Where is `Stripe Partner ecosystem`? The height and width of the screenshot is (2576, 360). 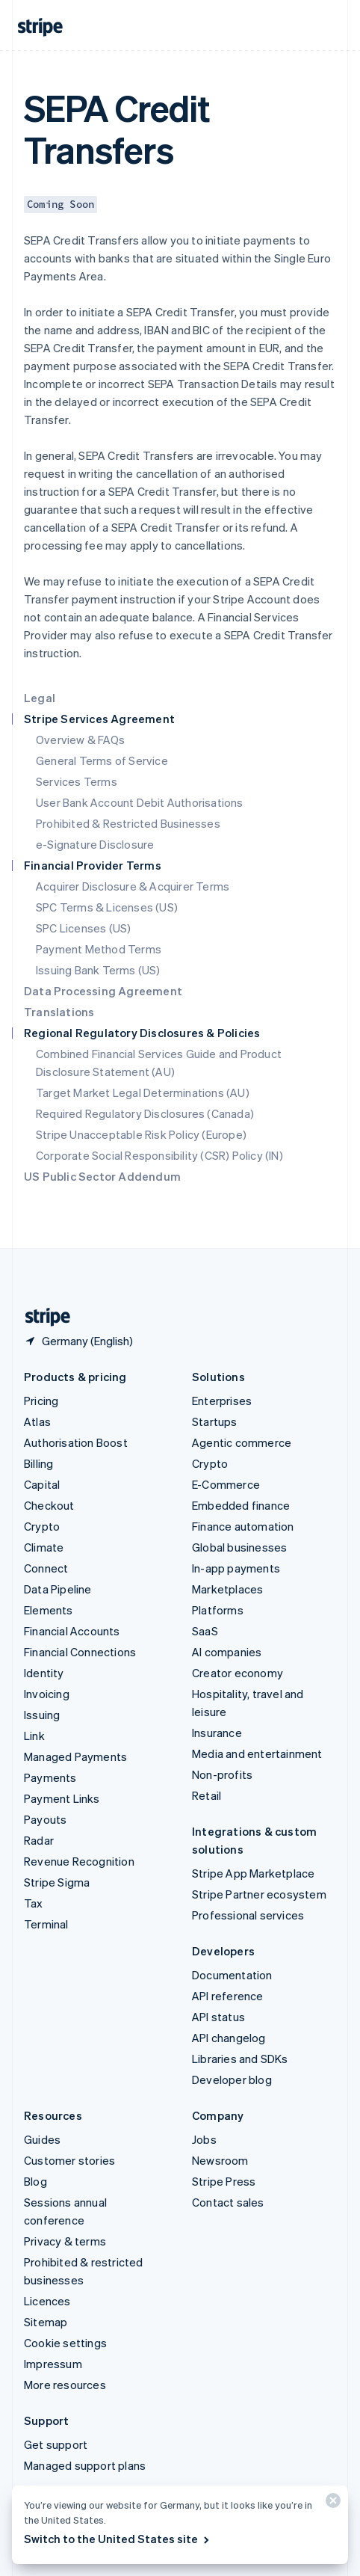 Stripe Partner ecosystem is located at coordinates (259, 1894).